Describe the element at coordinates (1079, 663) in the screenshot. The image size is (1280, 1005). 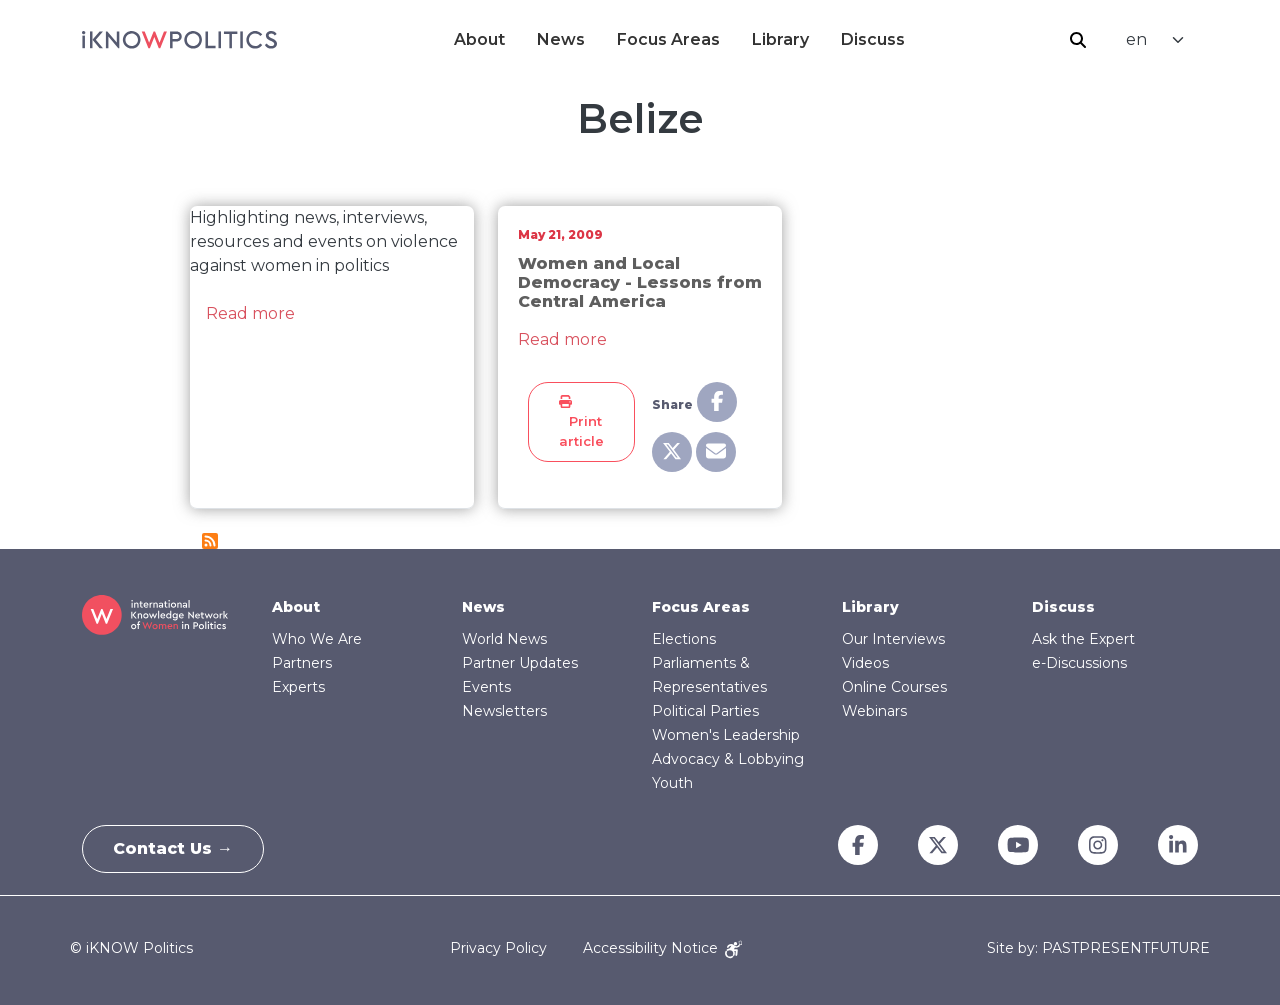
I see `e-Discussions` at that location.